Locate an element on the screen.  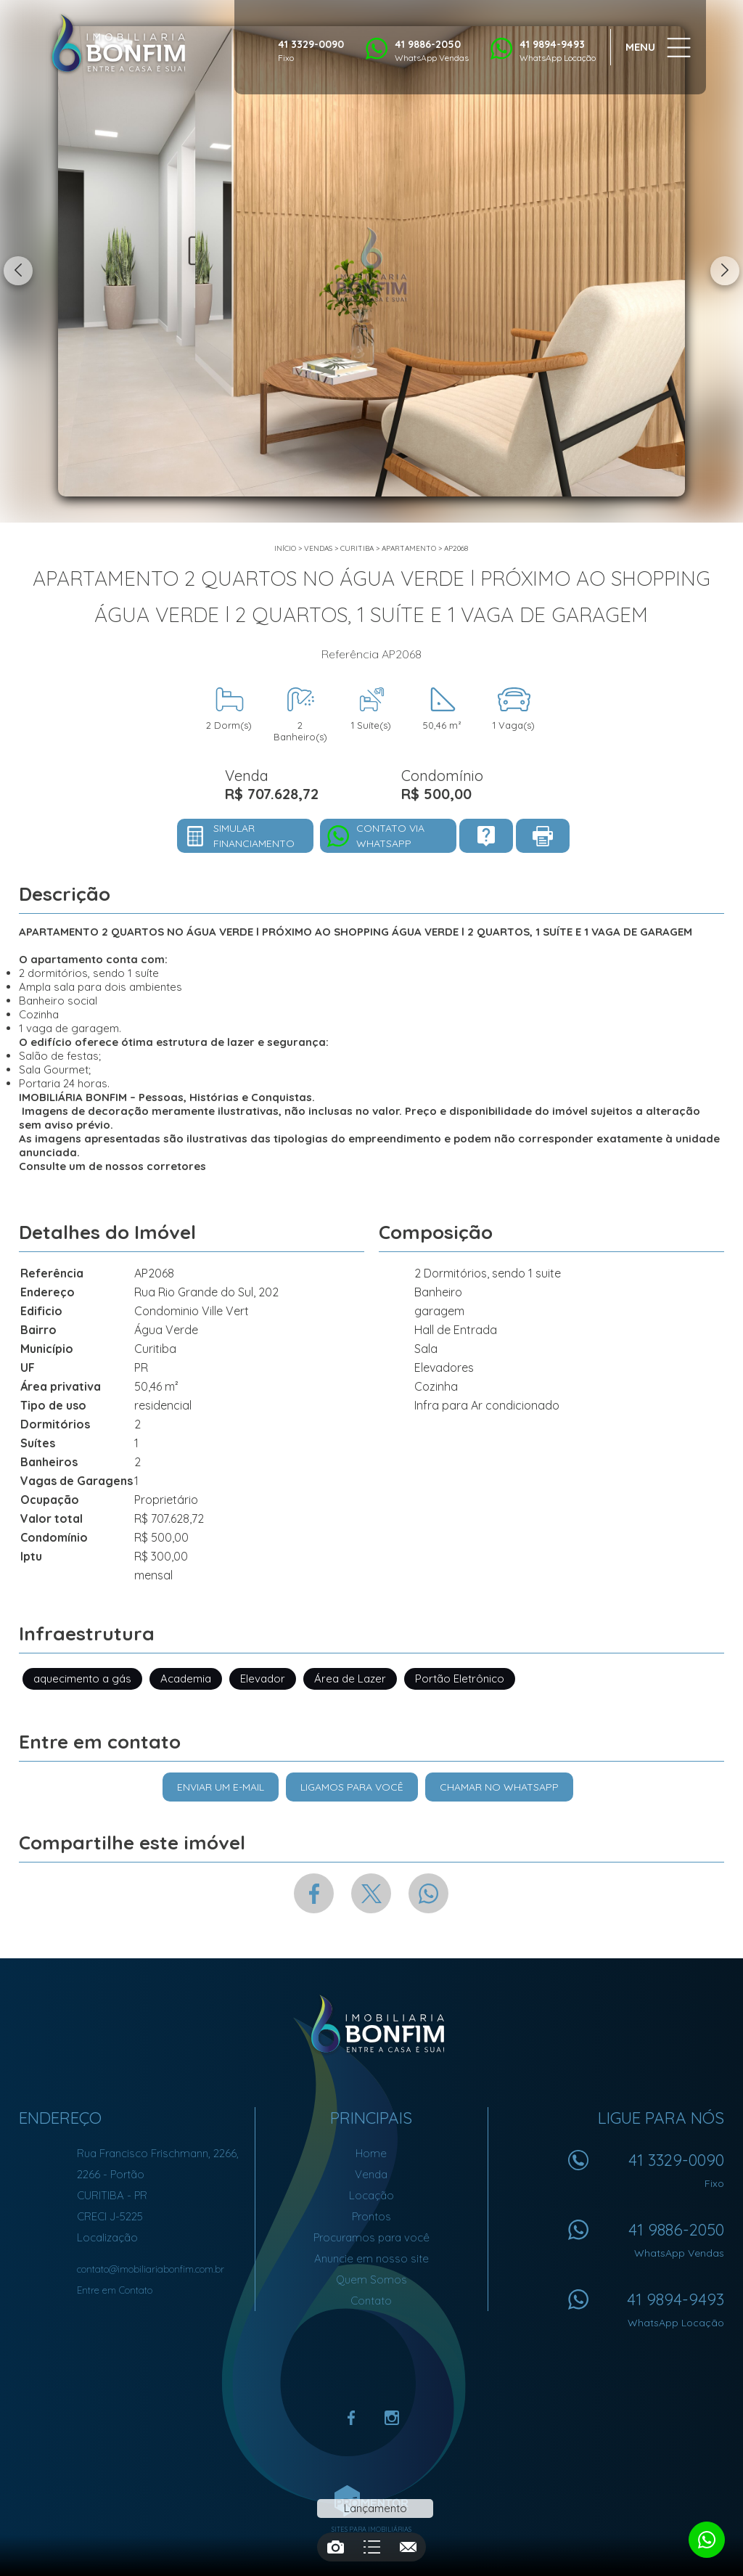
Localização is located at coordinates (107, 2237).